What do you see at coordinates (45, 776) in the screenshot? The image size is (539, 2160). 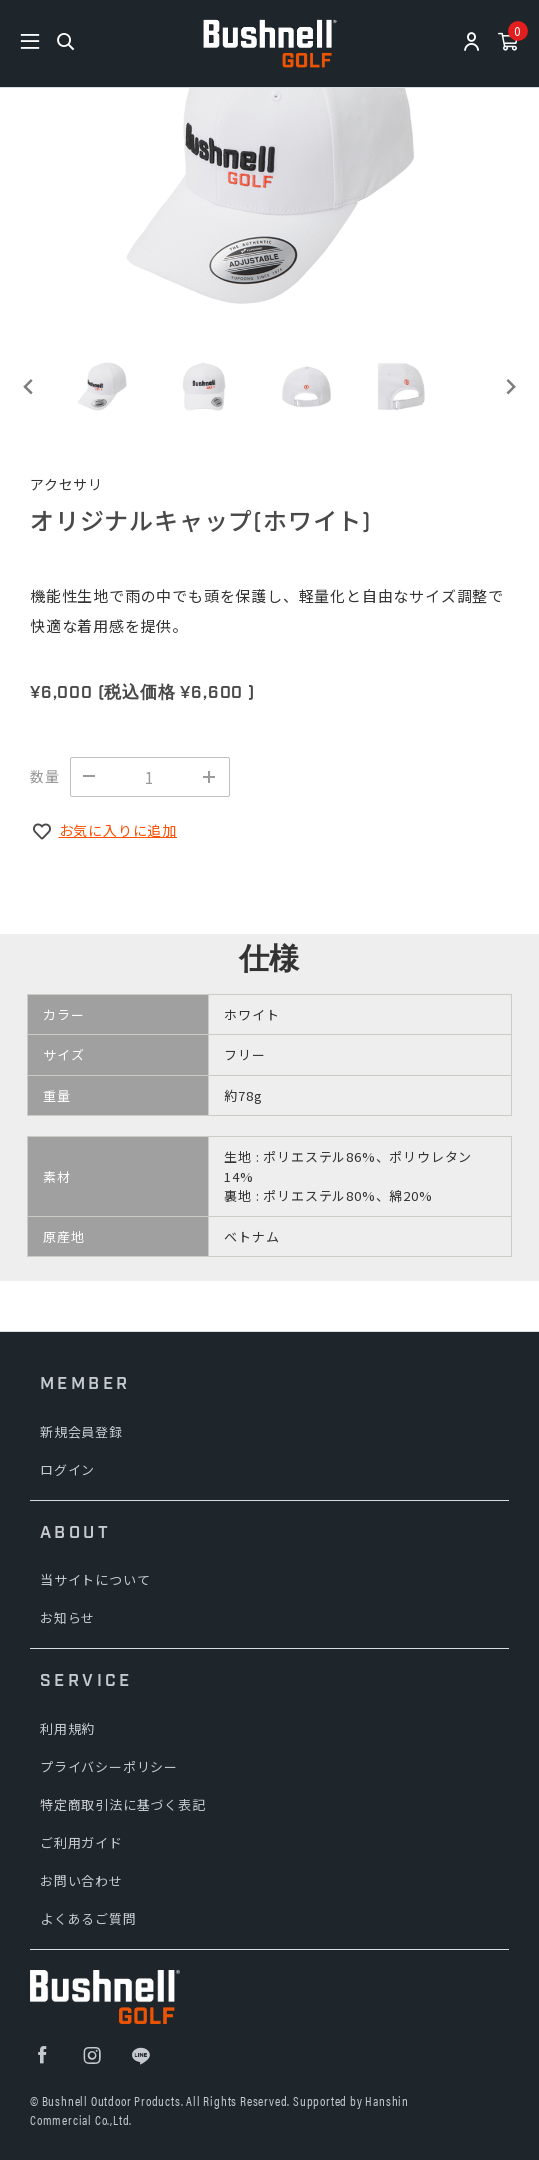 I see `数量` at bounding box center [45, 776].